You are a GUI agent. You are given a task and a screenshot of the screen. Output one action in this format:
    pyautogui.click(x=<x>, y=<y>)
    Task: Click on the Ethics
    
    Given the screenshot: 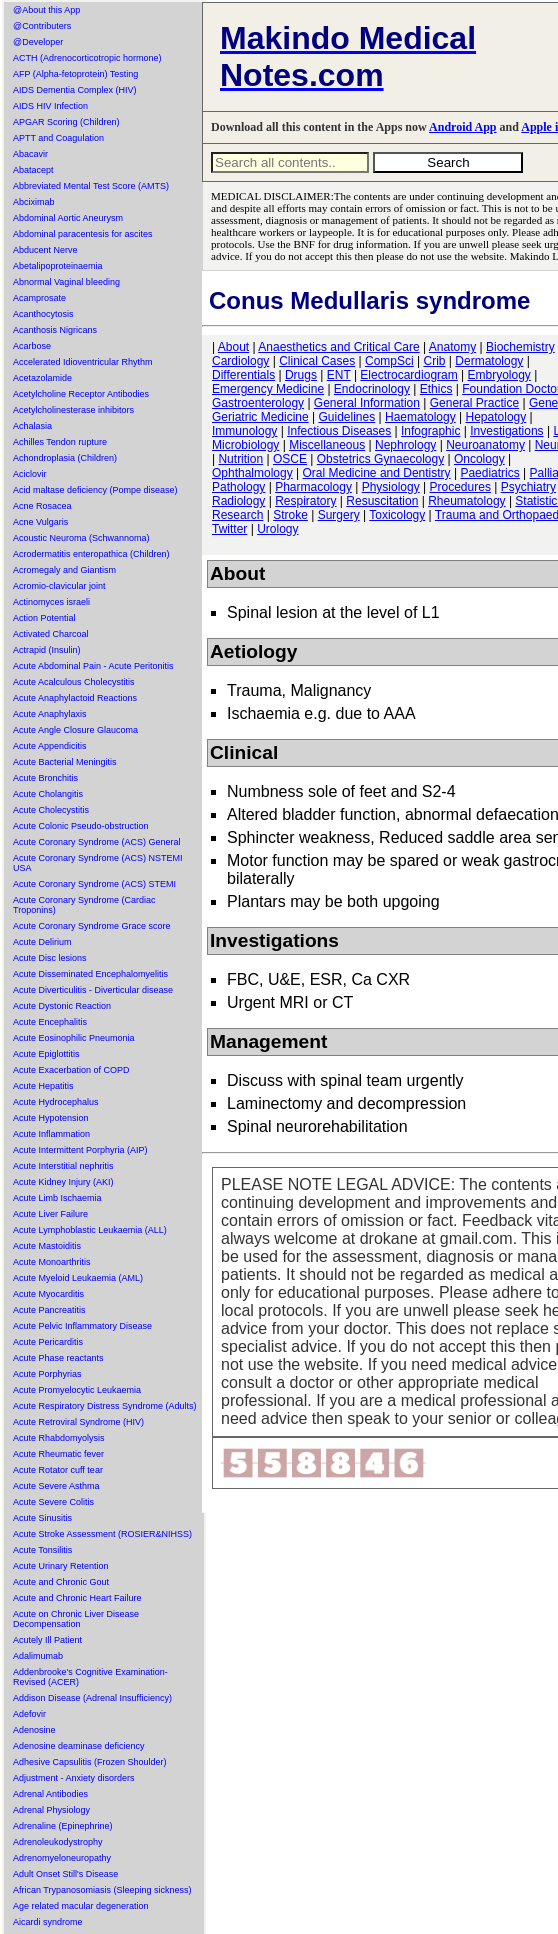 What is the action you would take?
    pyautogui.click(x=436, y=389)
    